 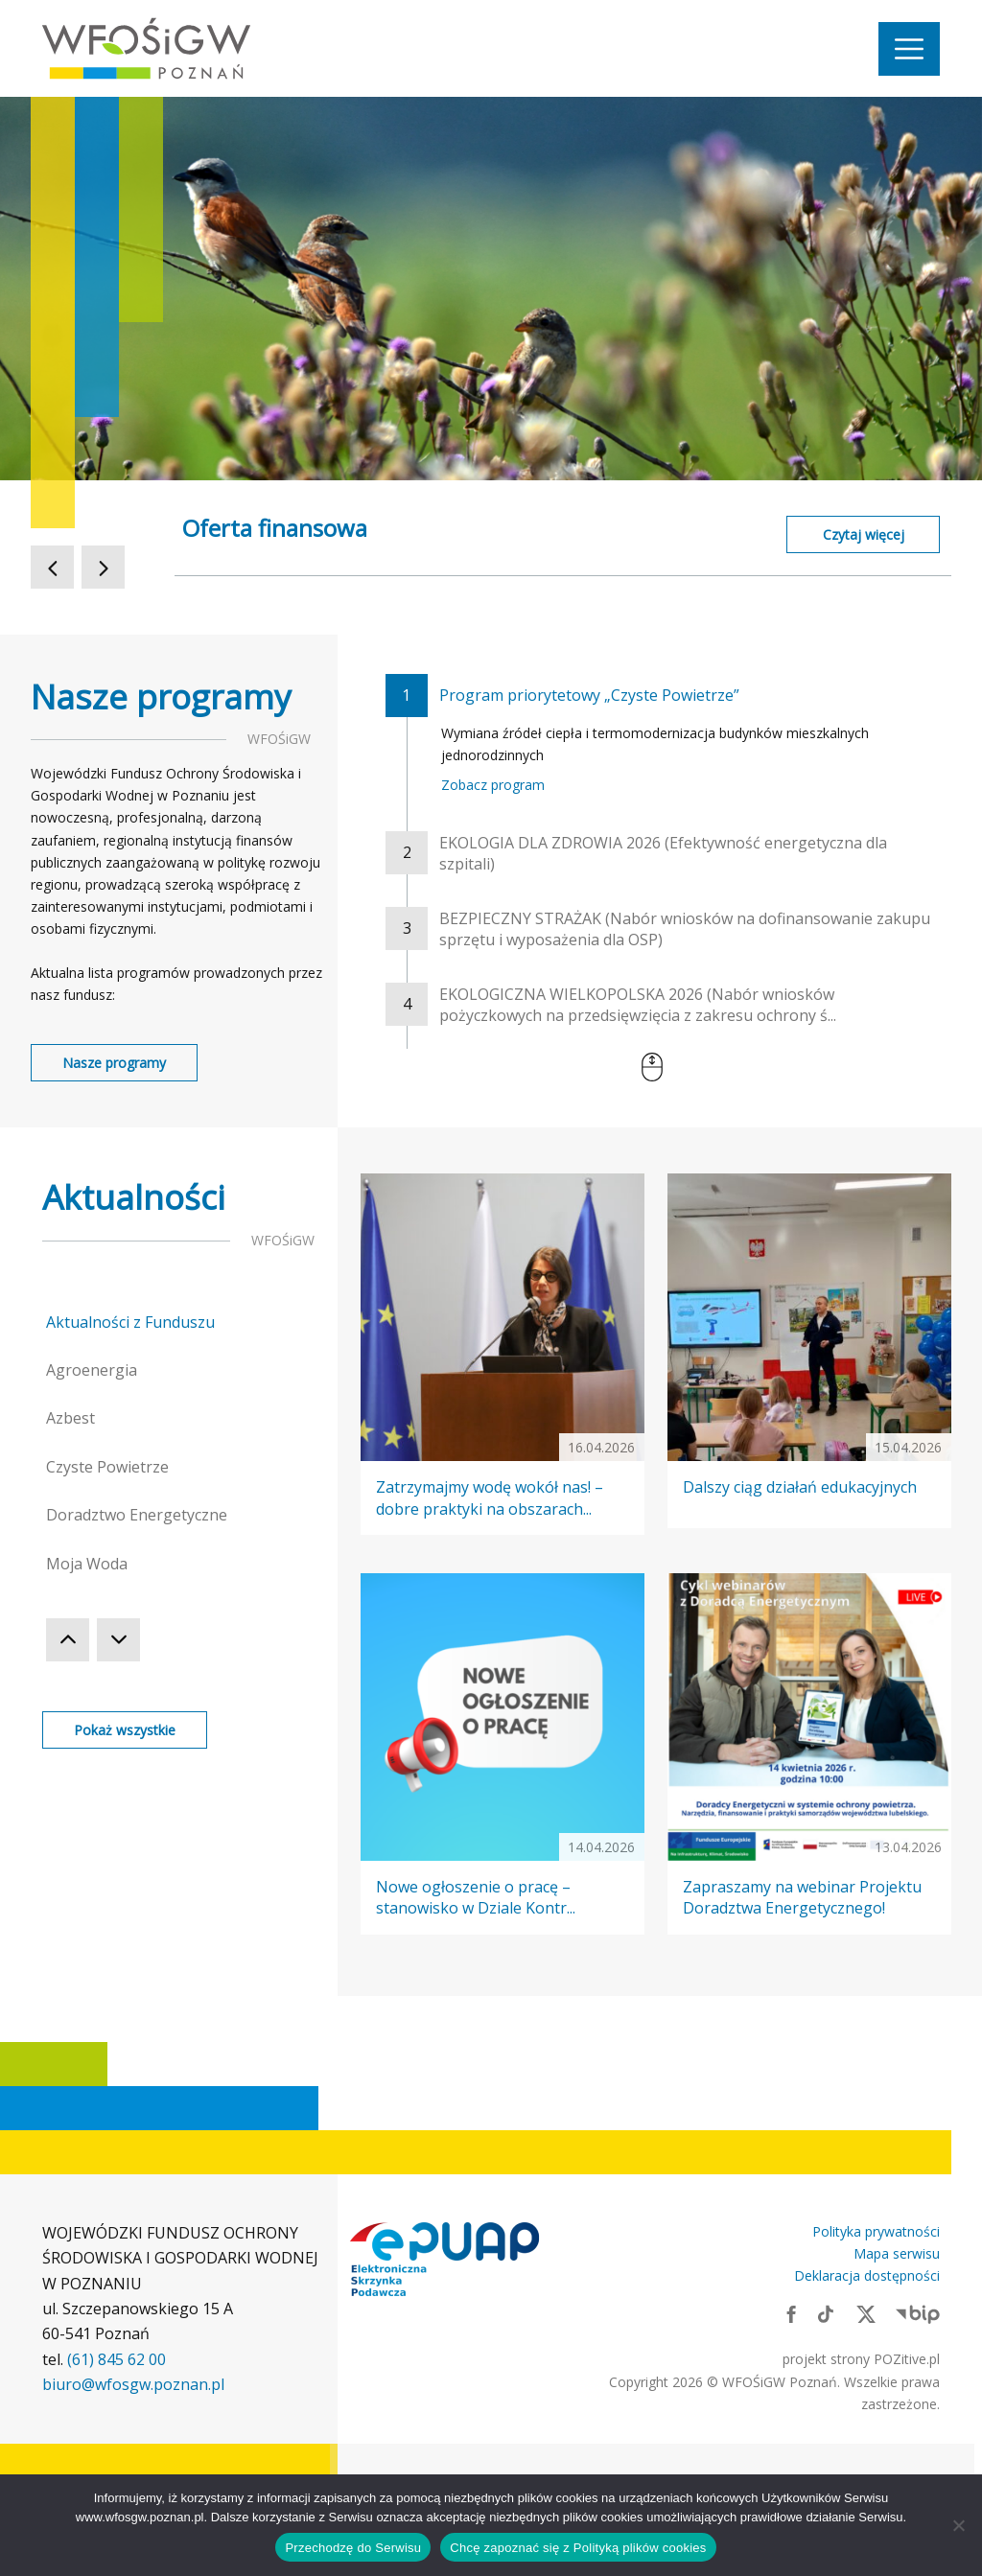 I want to click on [Poprzedni Slajd], so click(x=52, y=567).